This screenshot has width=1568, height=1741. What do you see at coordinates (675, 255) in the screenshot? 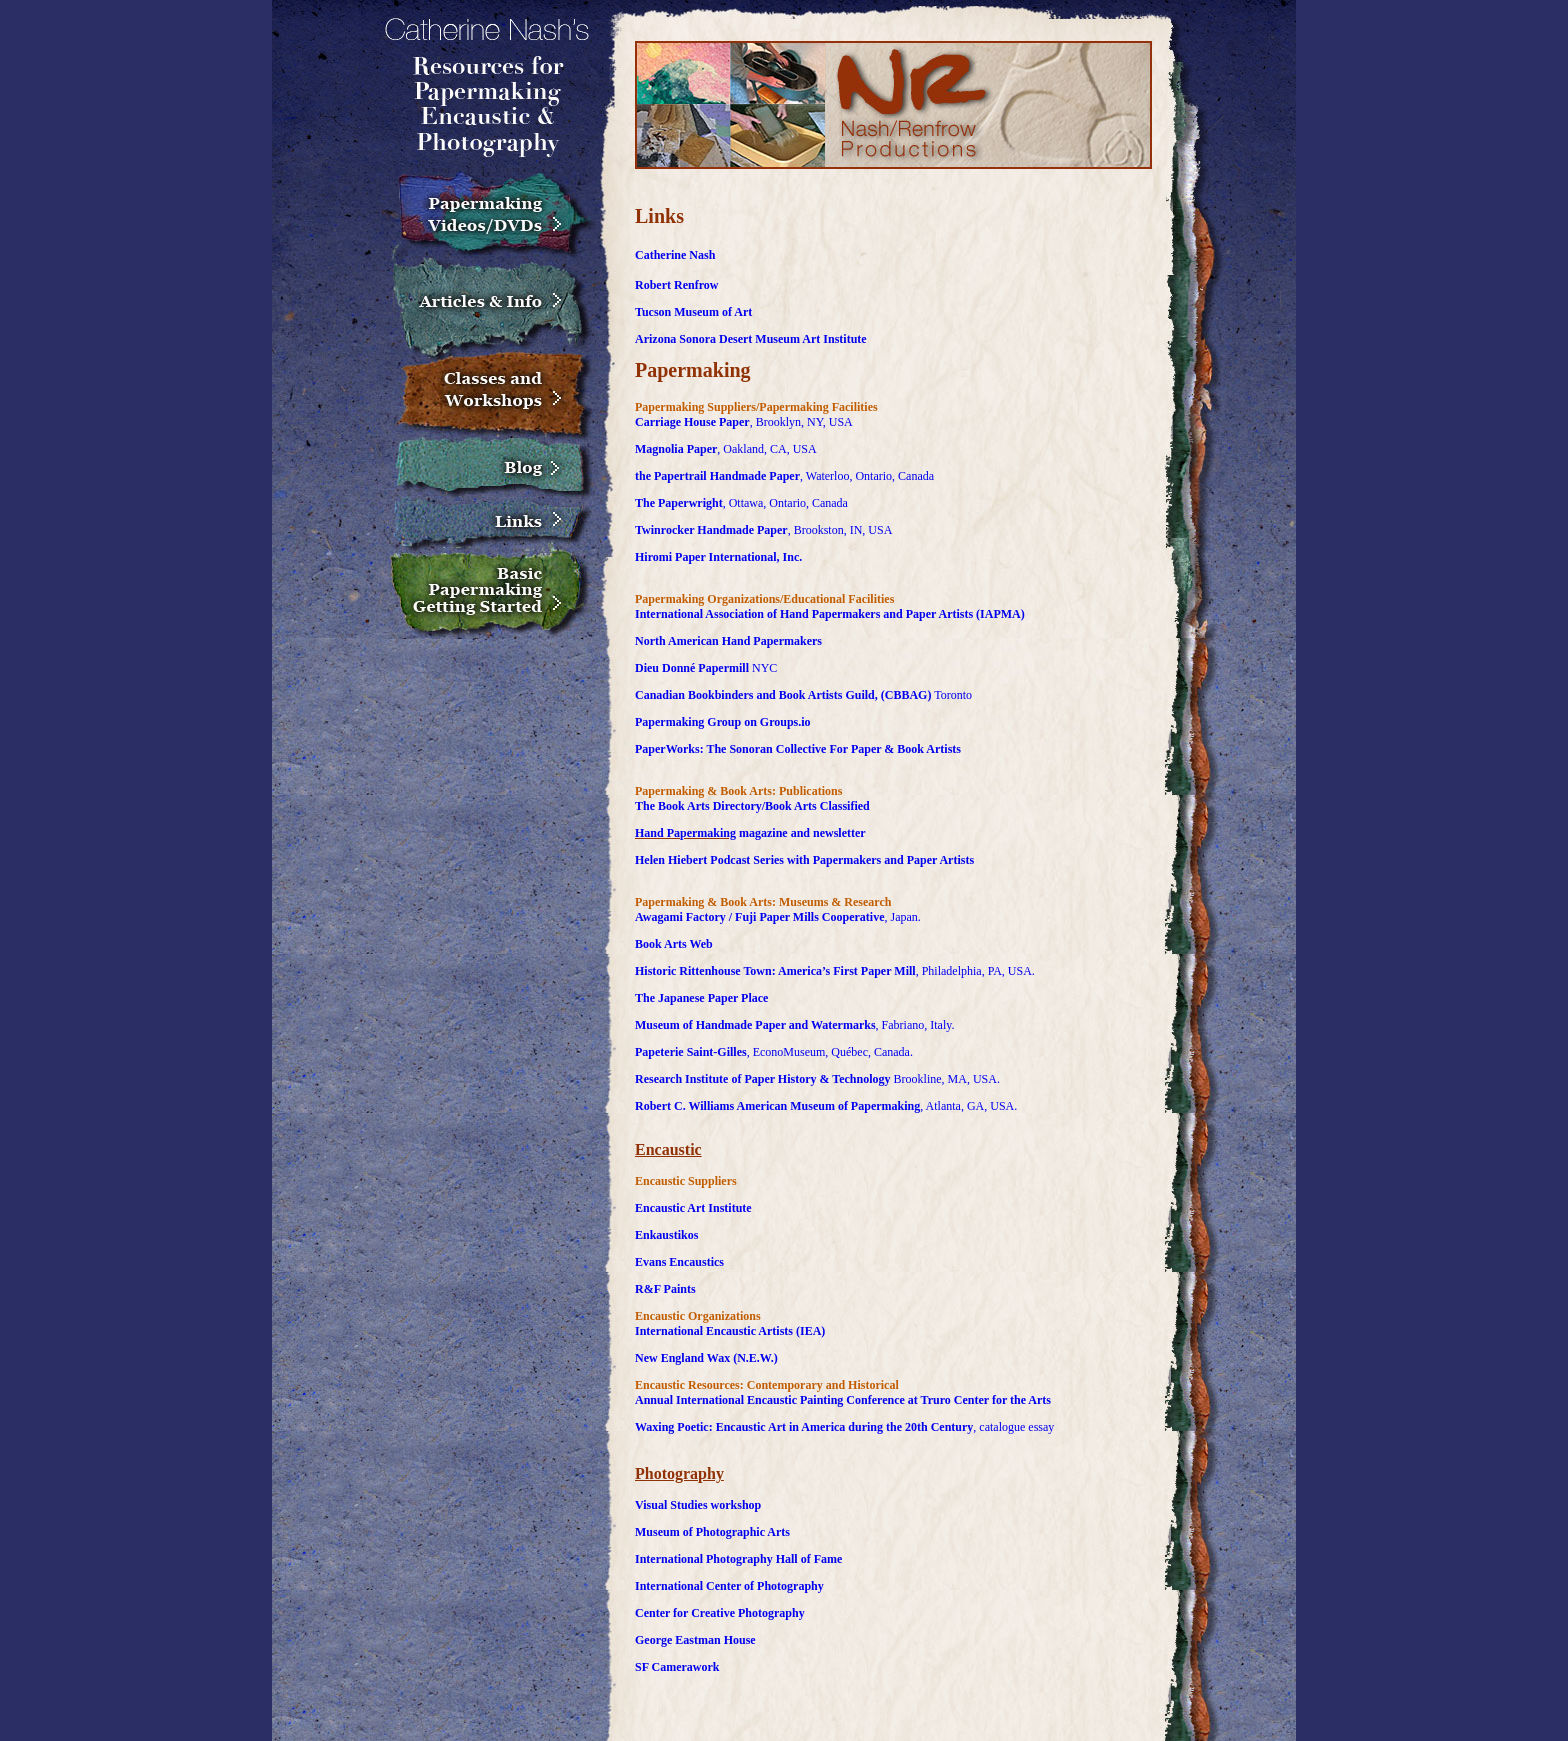
I see `Catherine Nash` at bounding box center [675, 255].